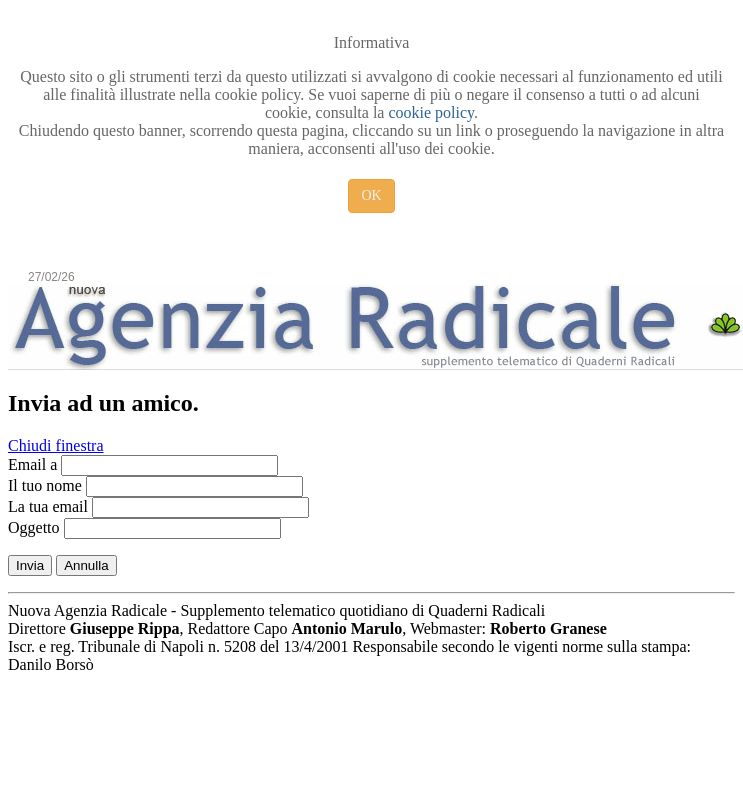 The height and width of the screenshot is (790, 743). I want to click on Annulla, so click(86, 565).